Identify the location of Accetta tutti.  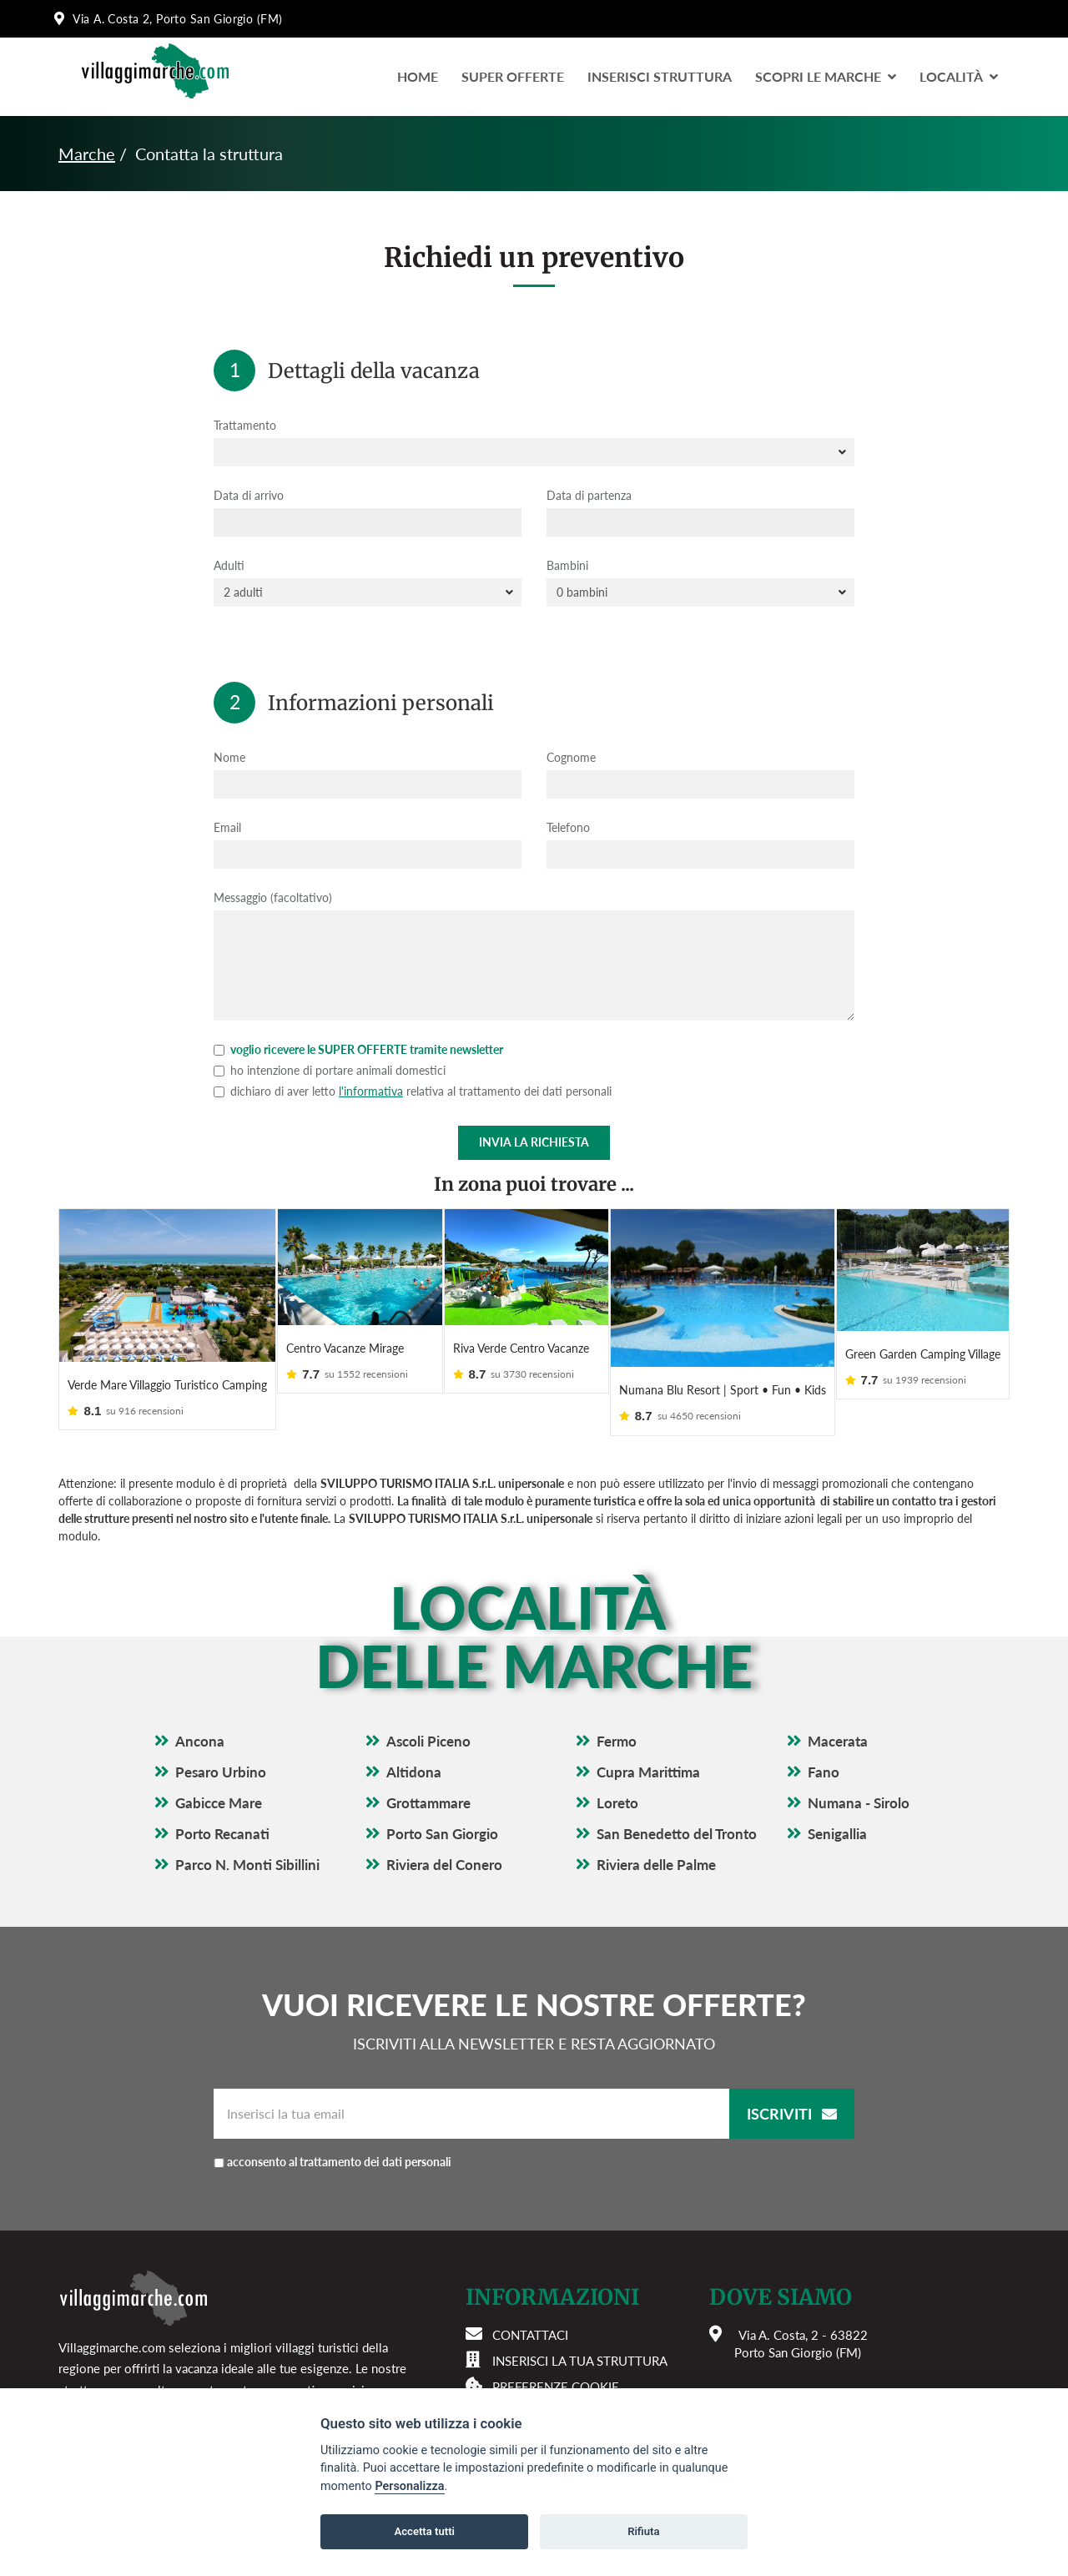
(424, 2531).